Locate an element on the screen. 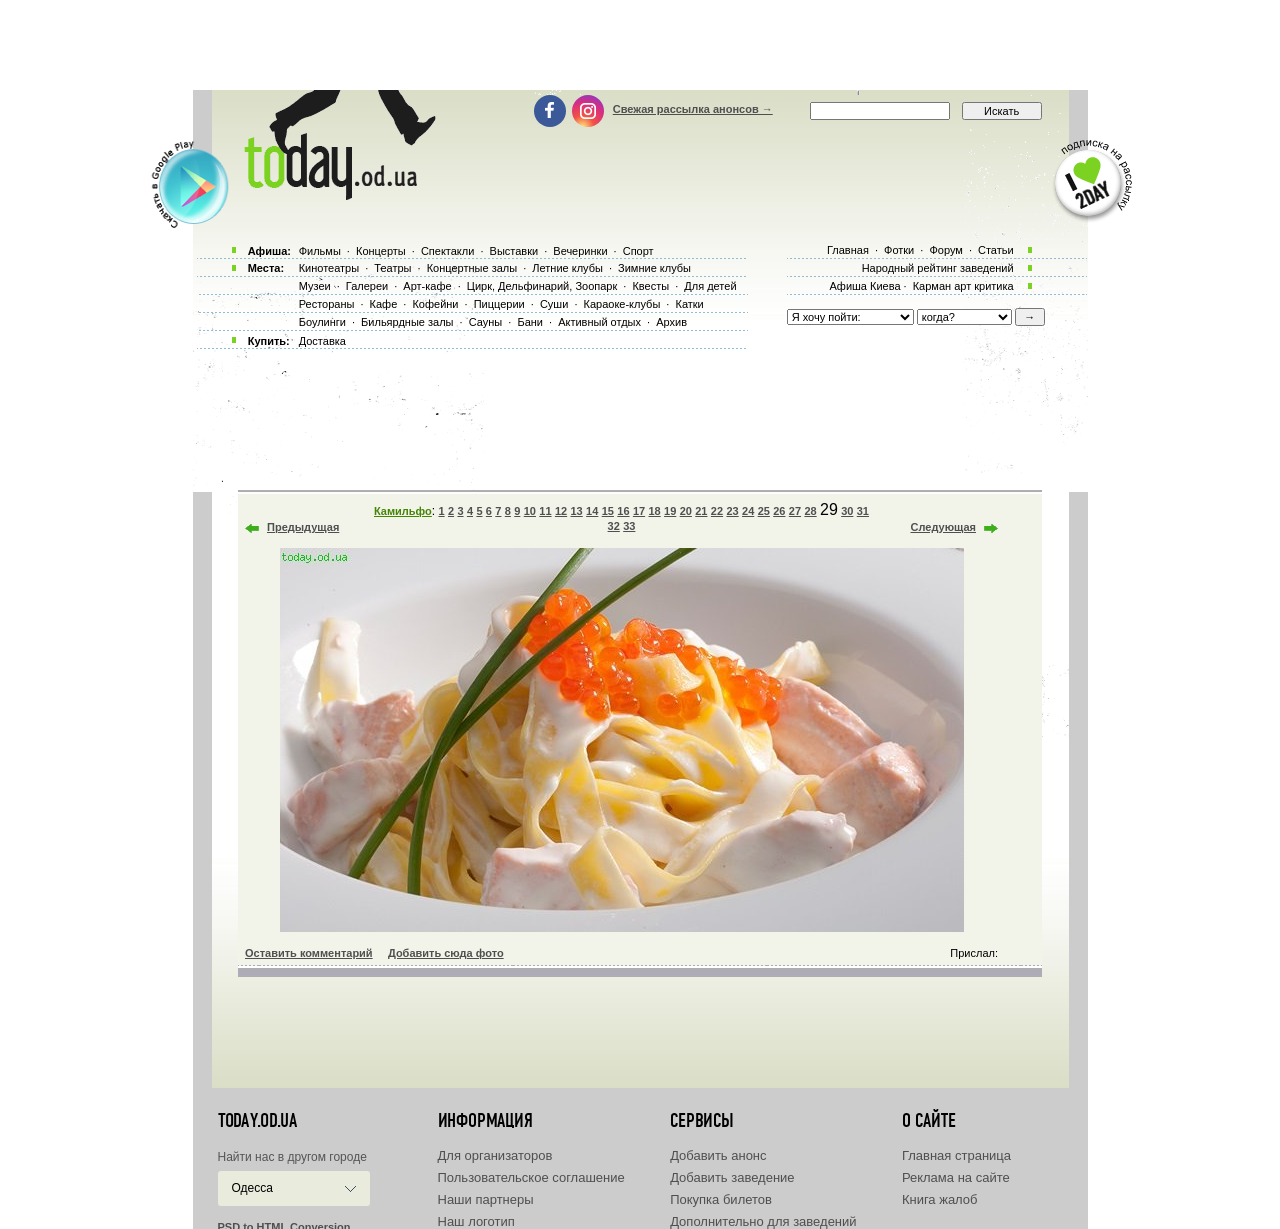 This screenshot has width=1280, height=1229. 22 is located at coordinates (717, 511).